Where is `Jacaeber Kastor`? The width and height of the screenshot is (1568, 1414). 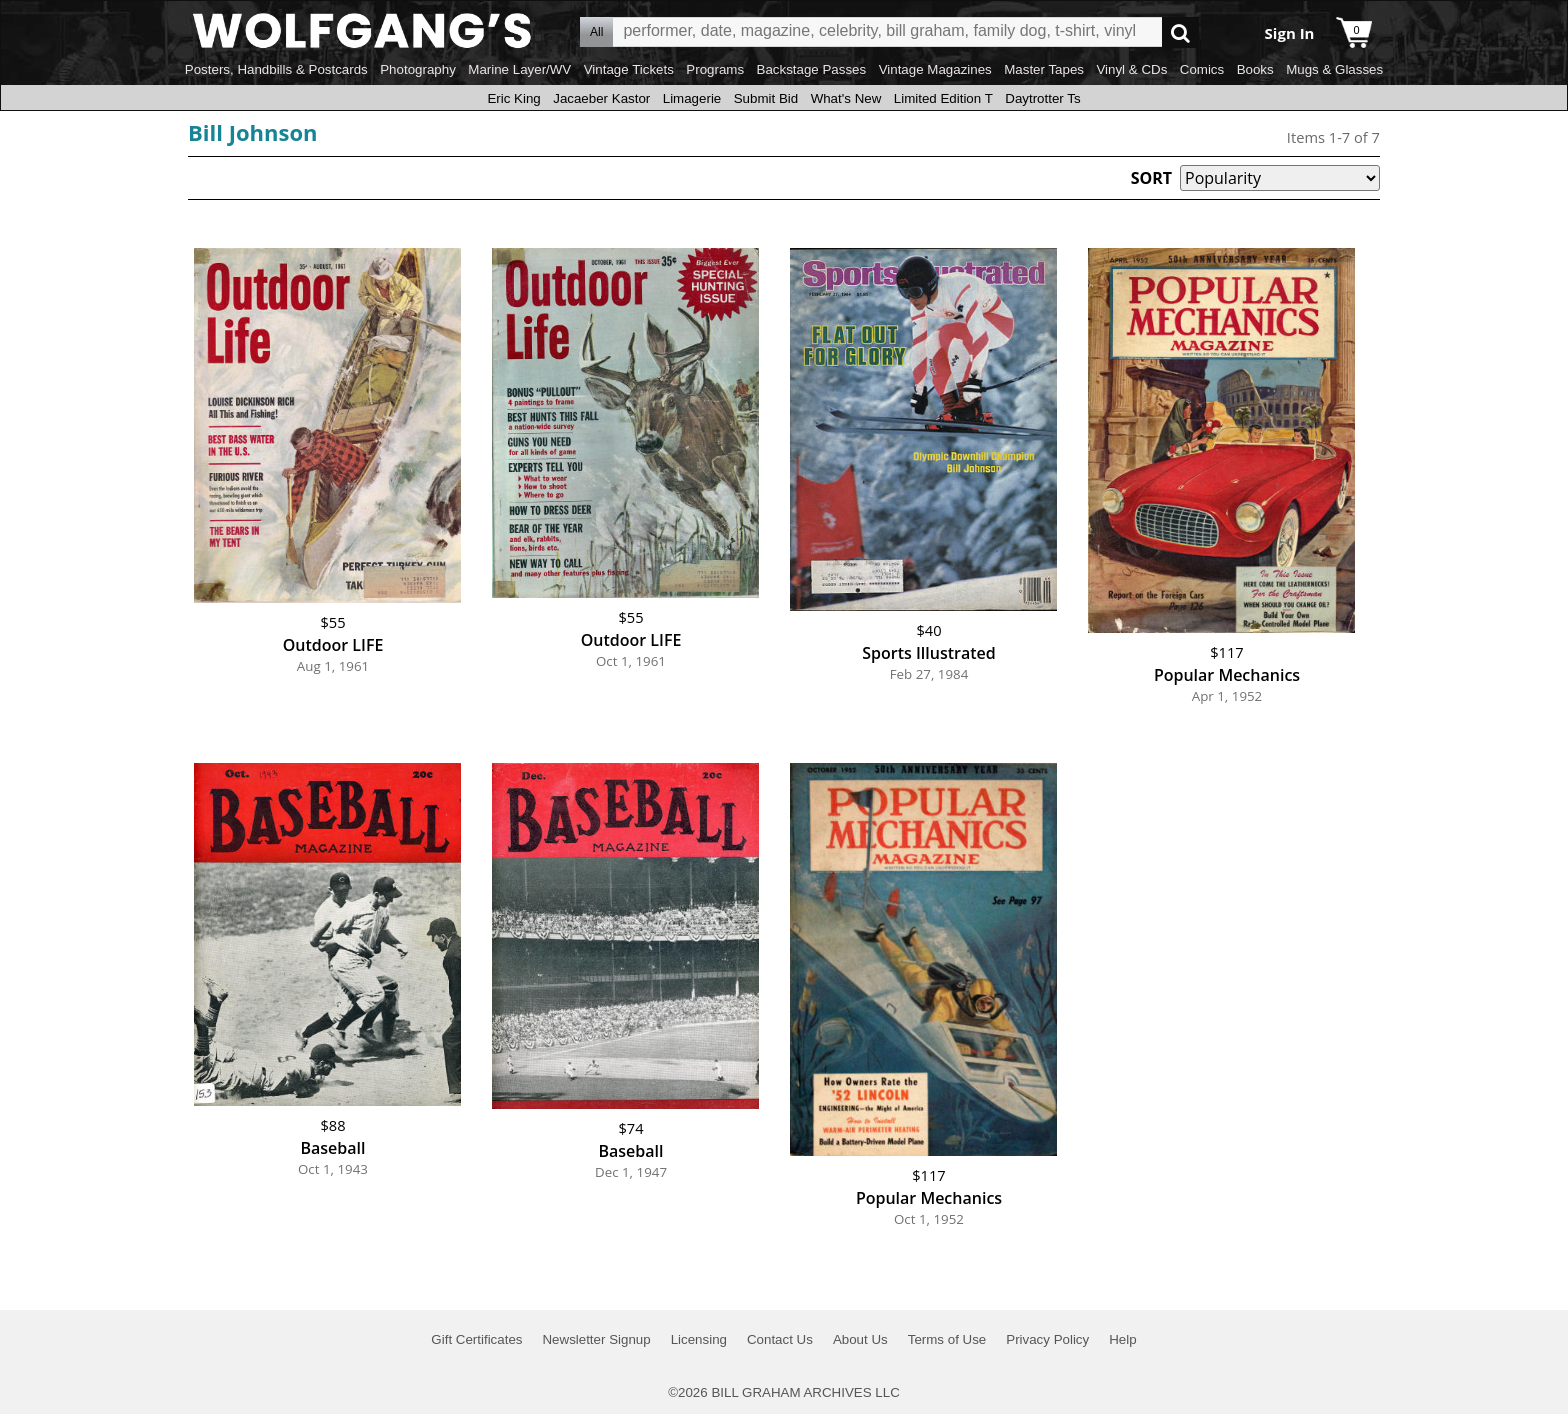 Jacaeber Kastor is located at coordinates (601, 98).